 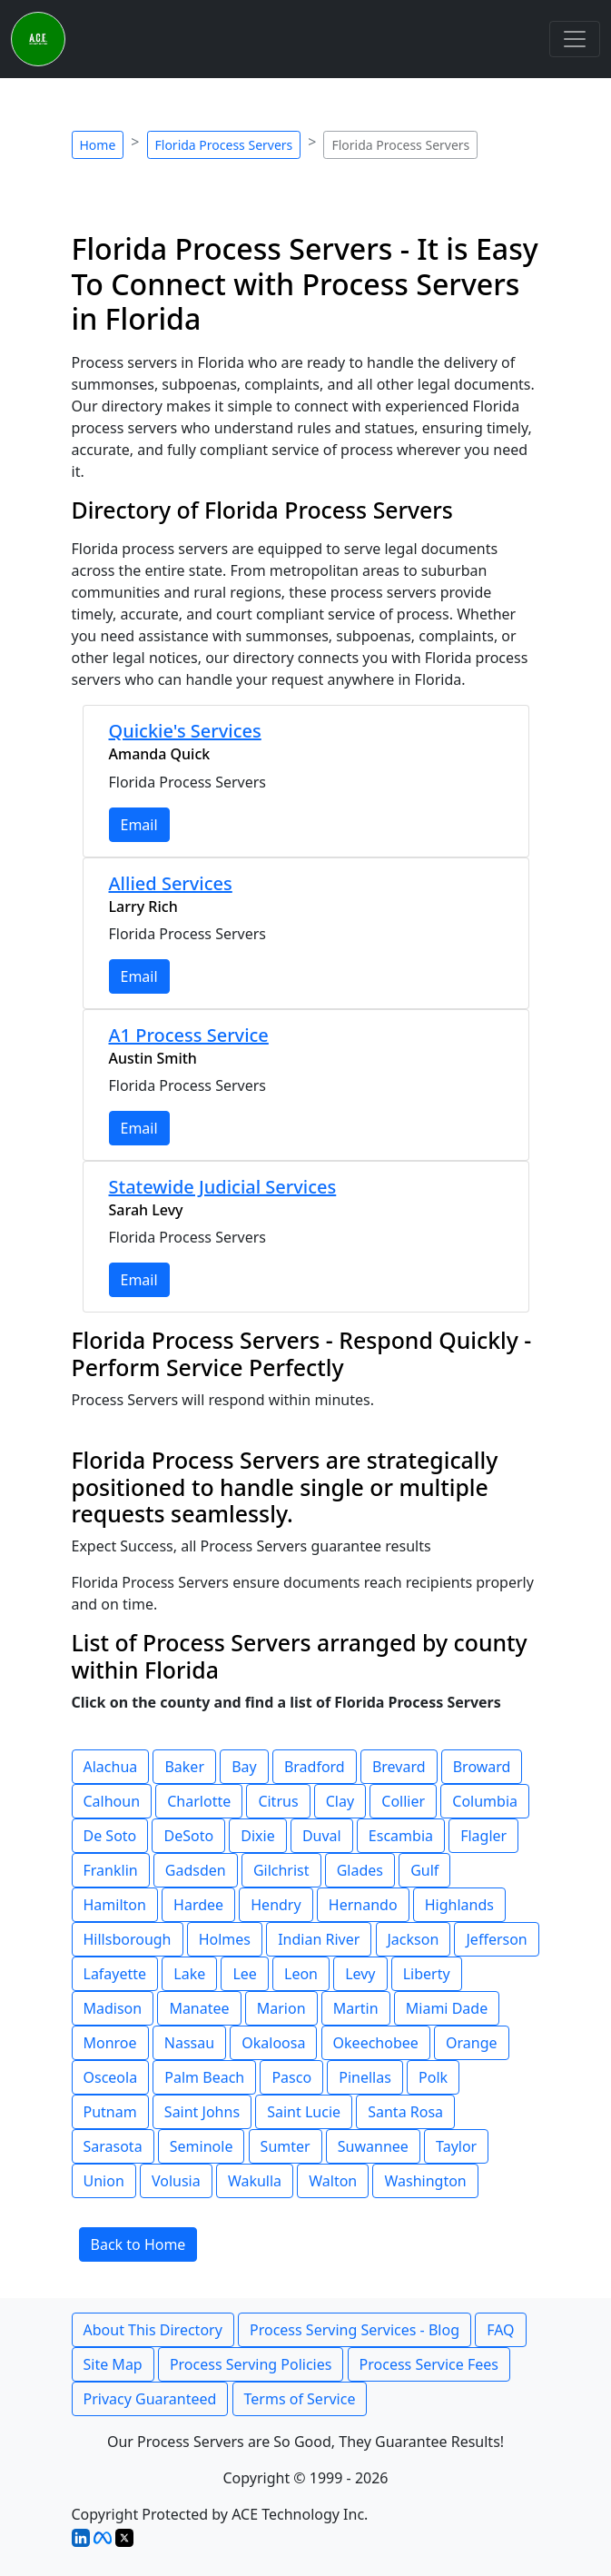 What do you see at coordinates (115, 1974) in the screenshot?
I see `Lafayette` at bounding box center [115, 1974].